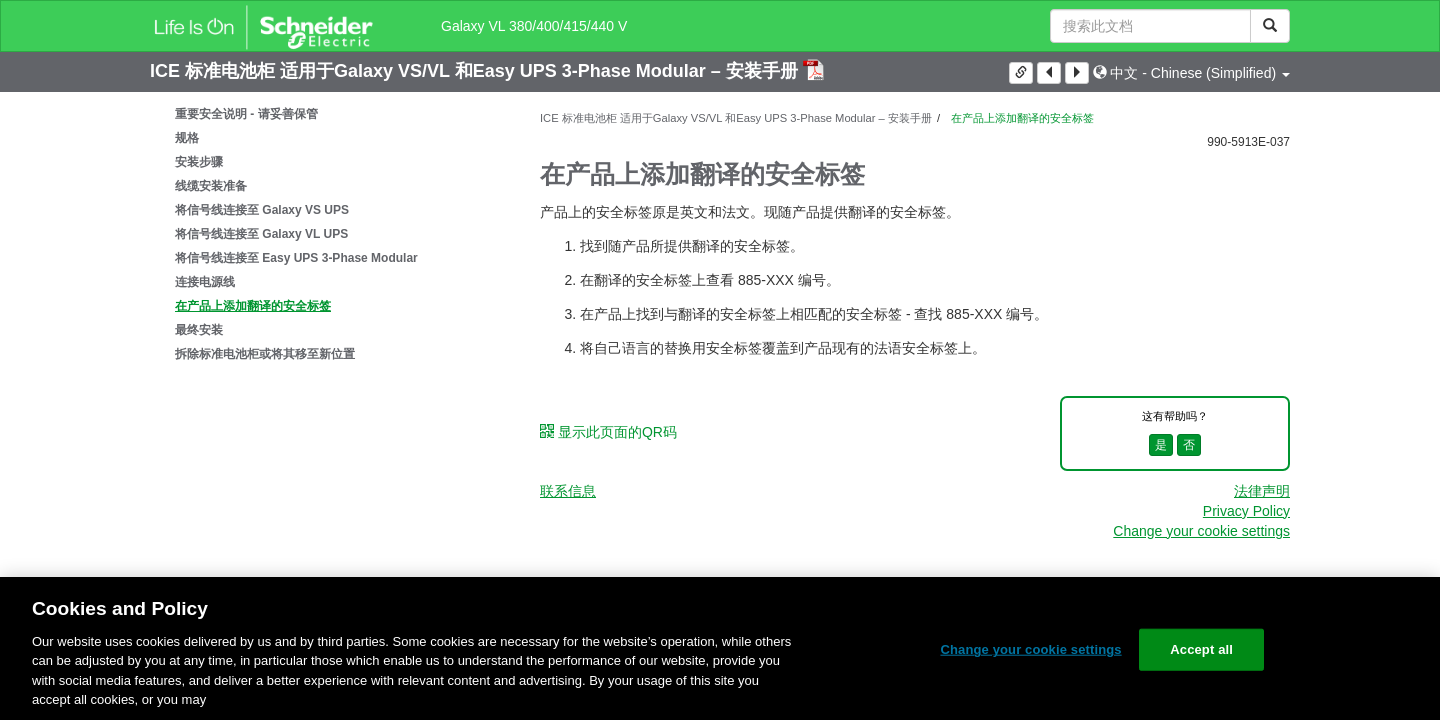 The width and height of the screenshot is (1440, 720). Describe the element at coordinates (187, 138) in the screenshot. I see `规格` at that location.